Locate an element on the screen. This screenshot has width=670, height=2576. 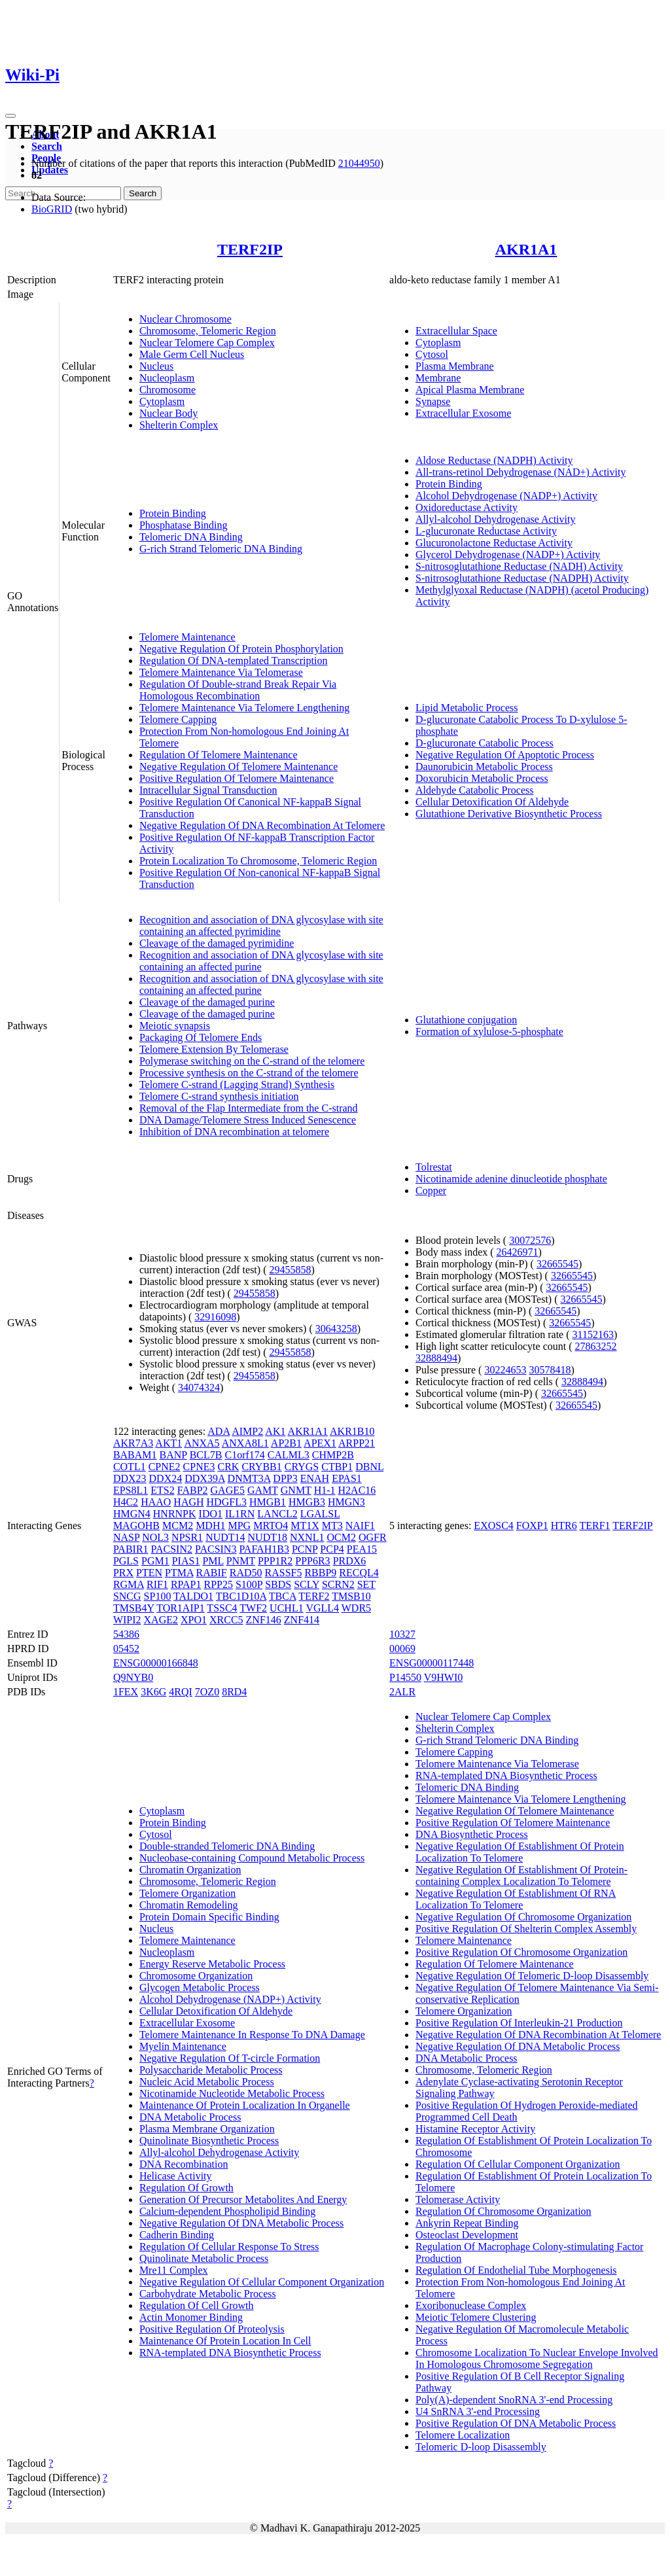
RGMA is located at coordinates (128, 1584).